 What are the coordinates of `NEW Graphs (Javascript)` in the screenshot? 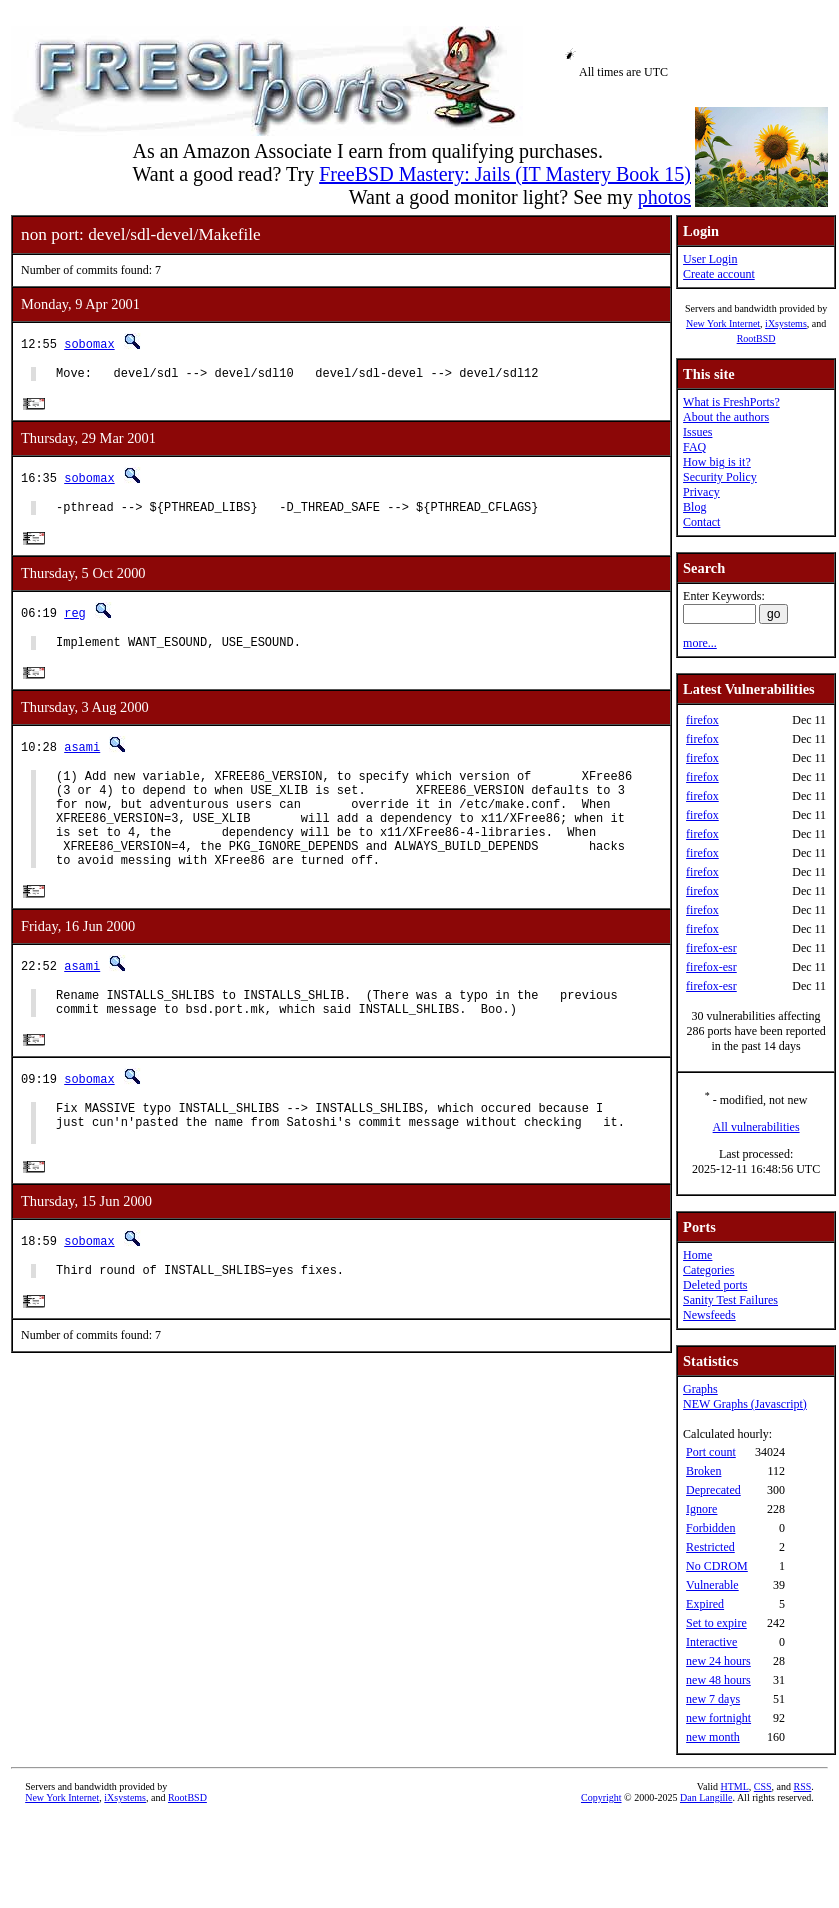 It's located at (745, 1404).